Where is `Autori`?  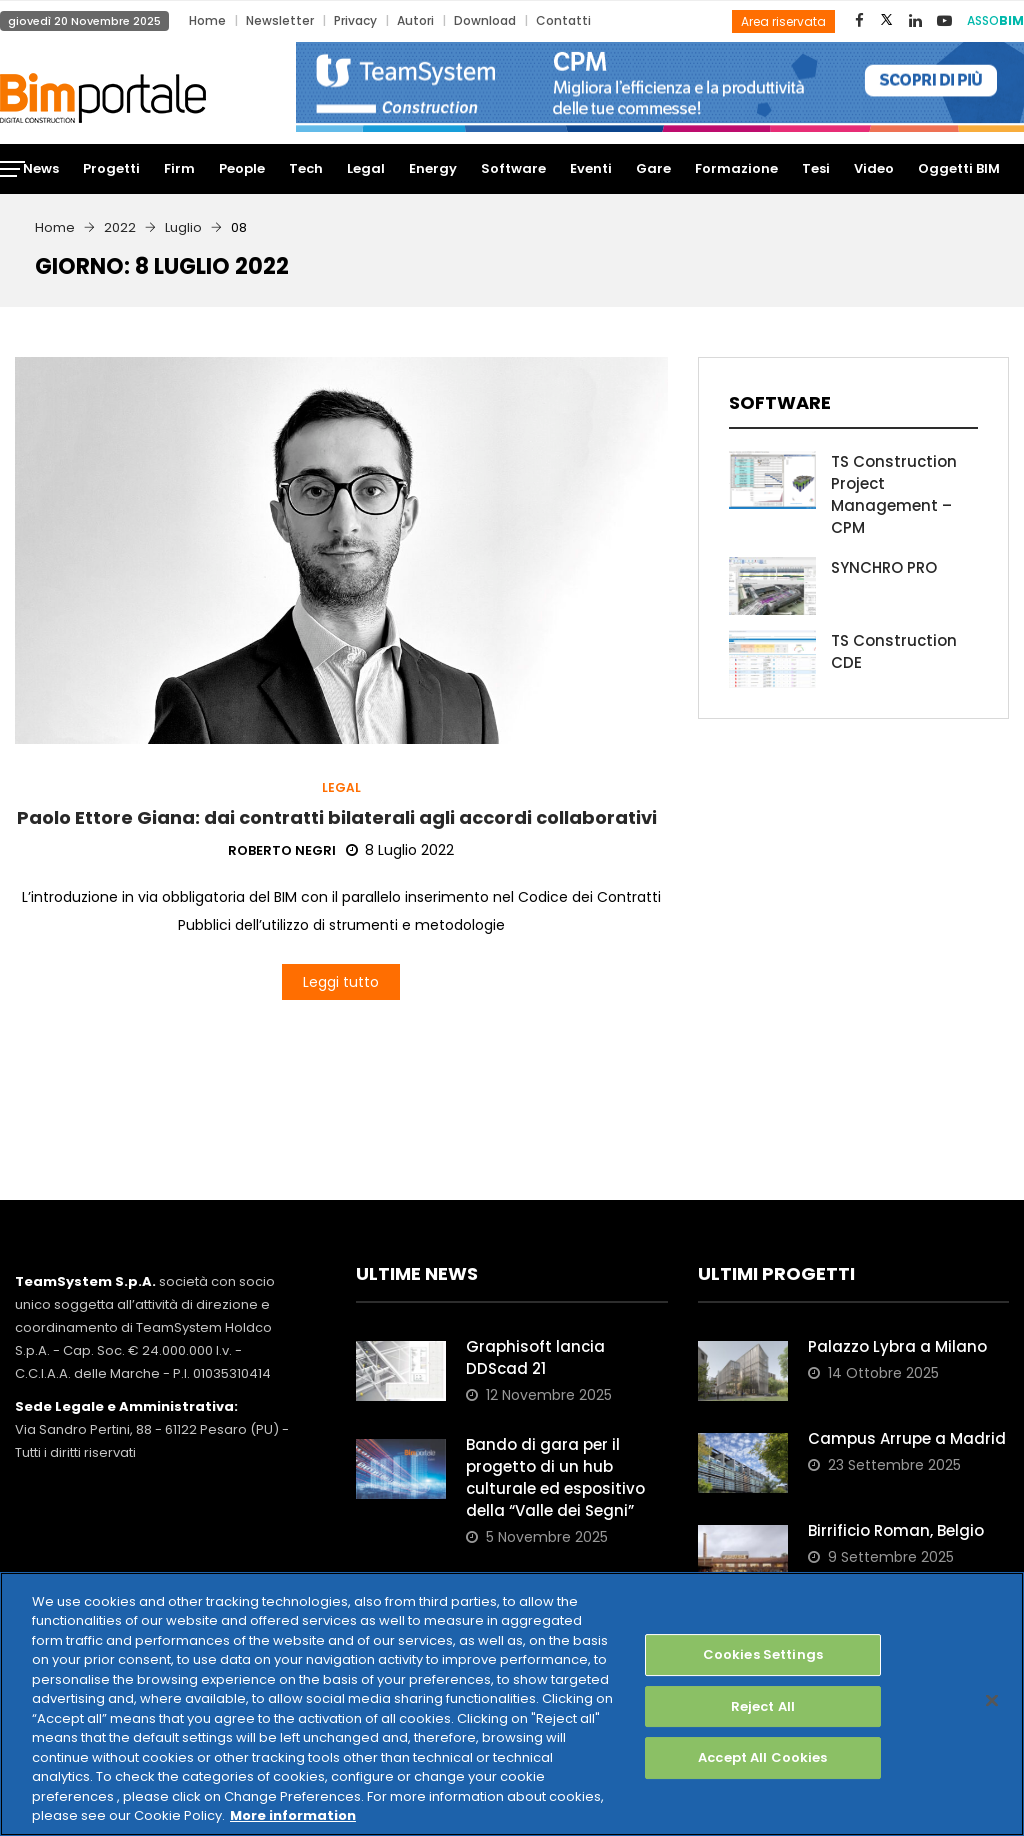 Autori is located at coordinates (415, 20).